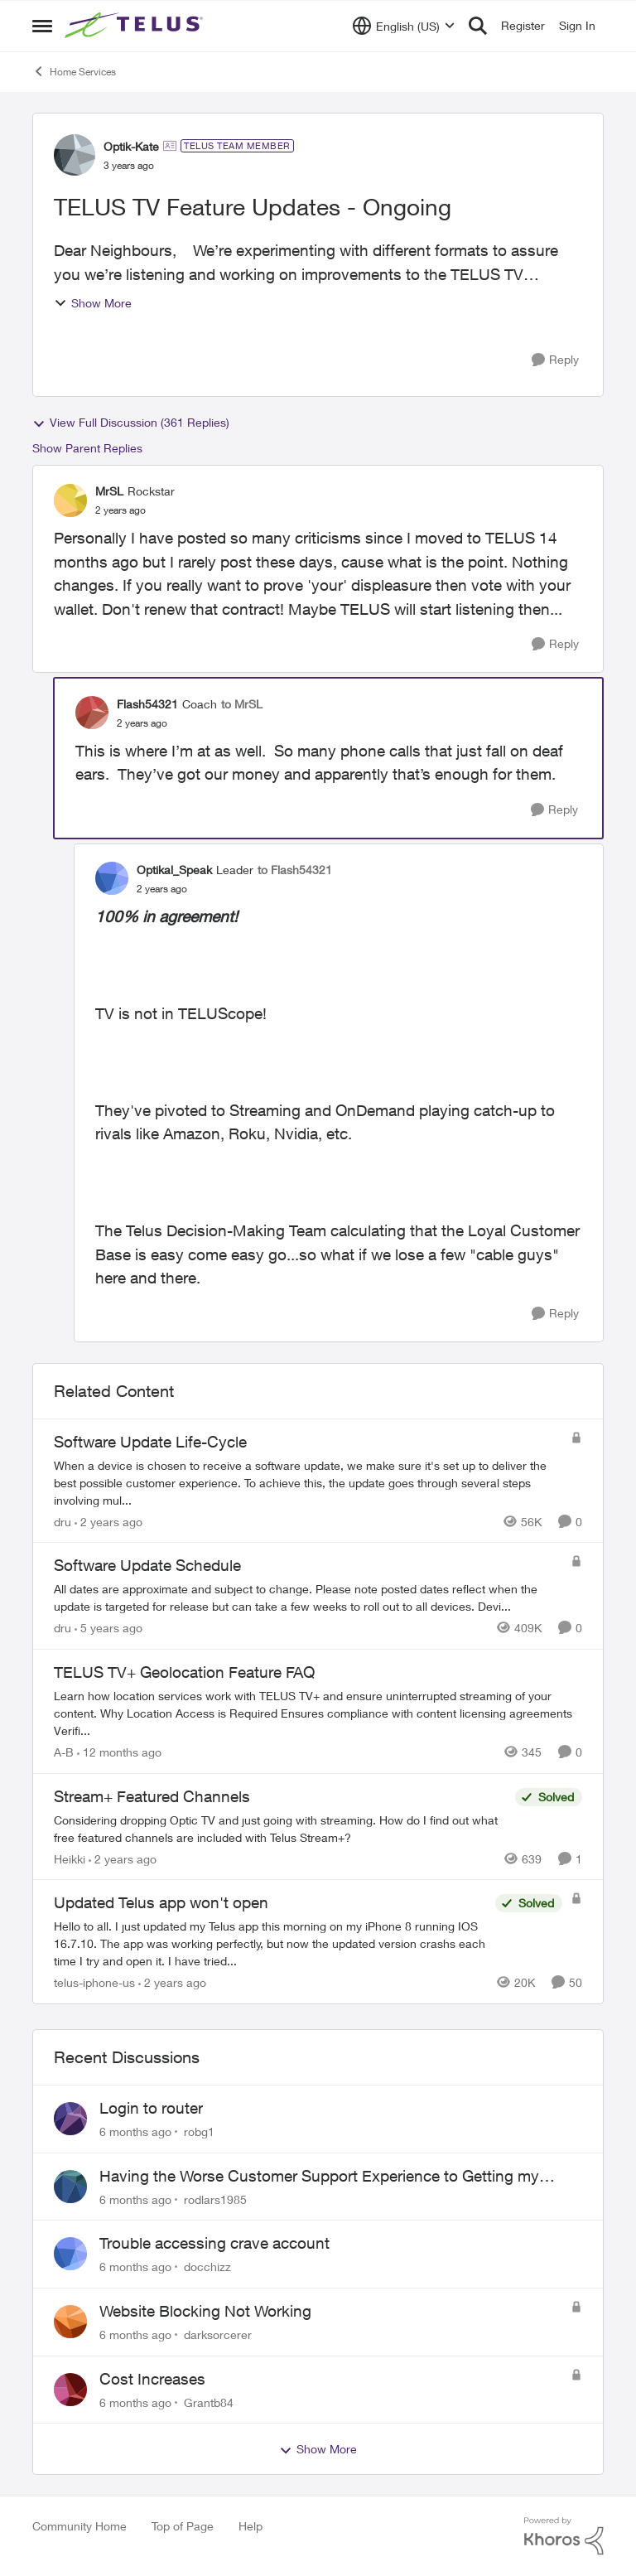  What do you see at coordinates (74, 71) in the screenshot?
I see `Home Services [Place Home Services]` at bounding box center [74, 71].